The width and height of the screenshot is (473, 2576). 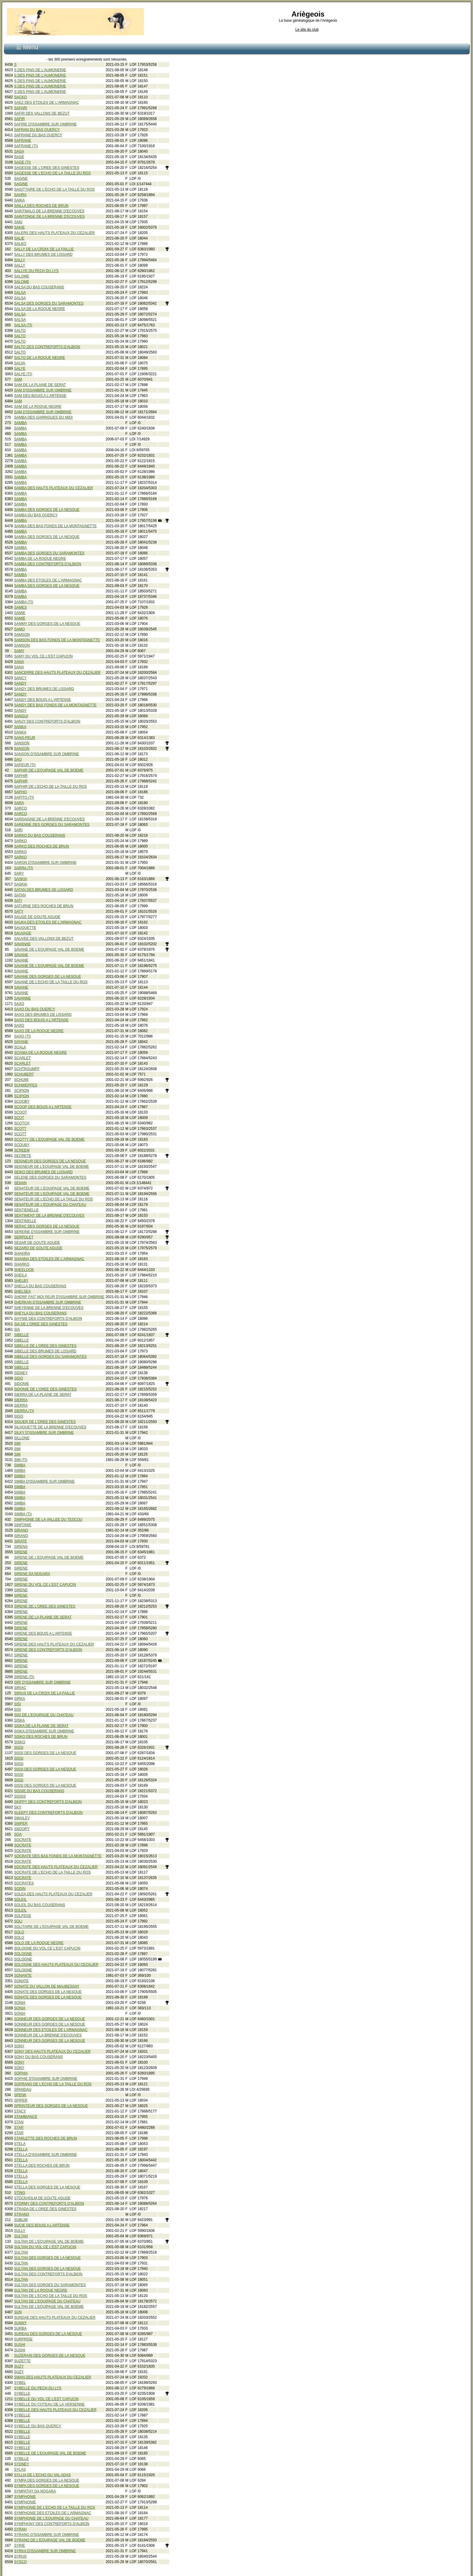 What do you see at coordinates (19, 2366) in the screenshot?
I see `SUZY` at bounding box center [19, 2366].